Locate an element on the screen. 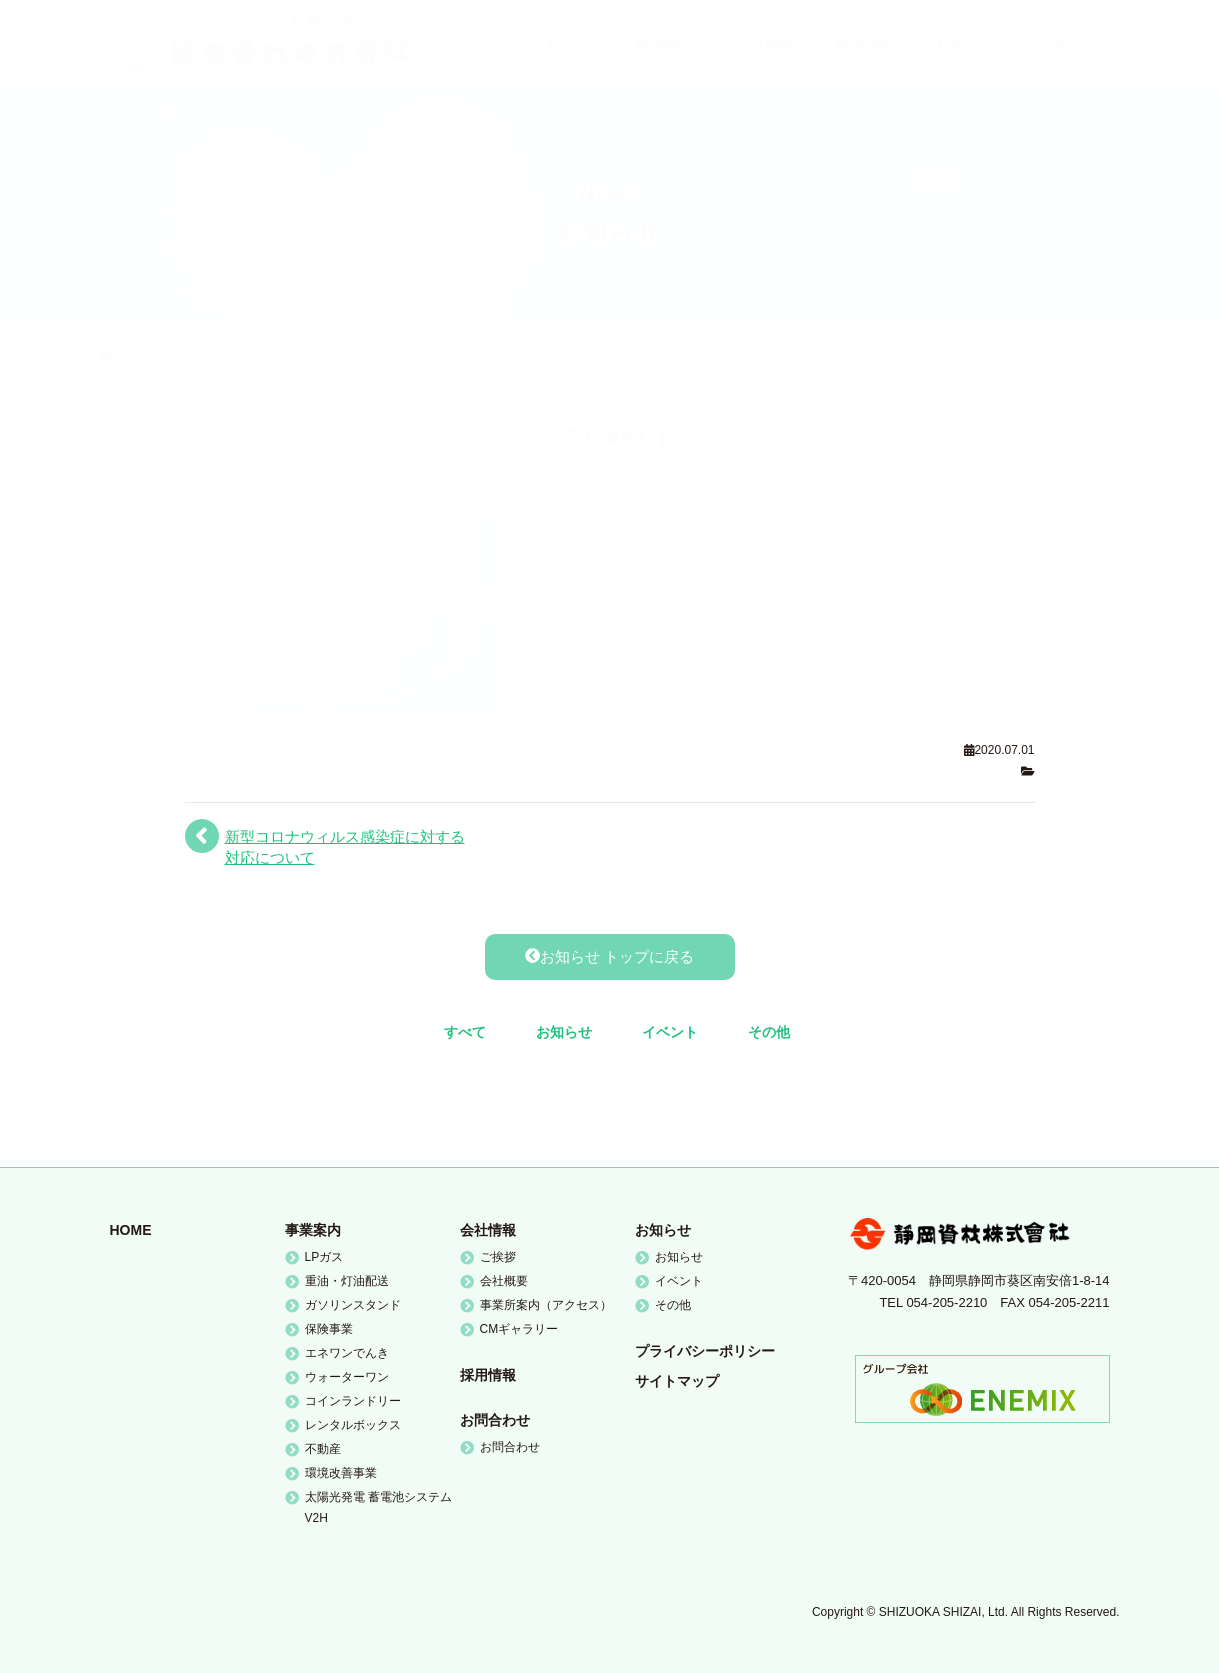  新型コロナウィルス感染症に対する対応について is located at coordinates (345, 847).